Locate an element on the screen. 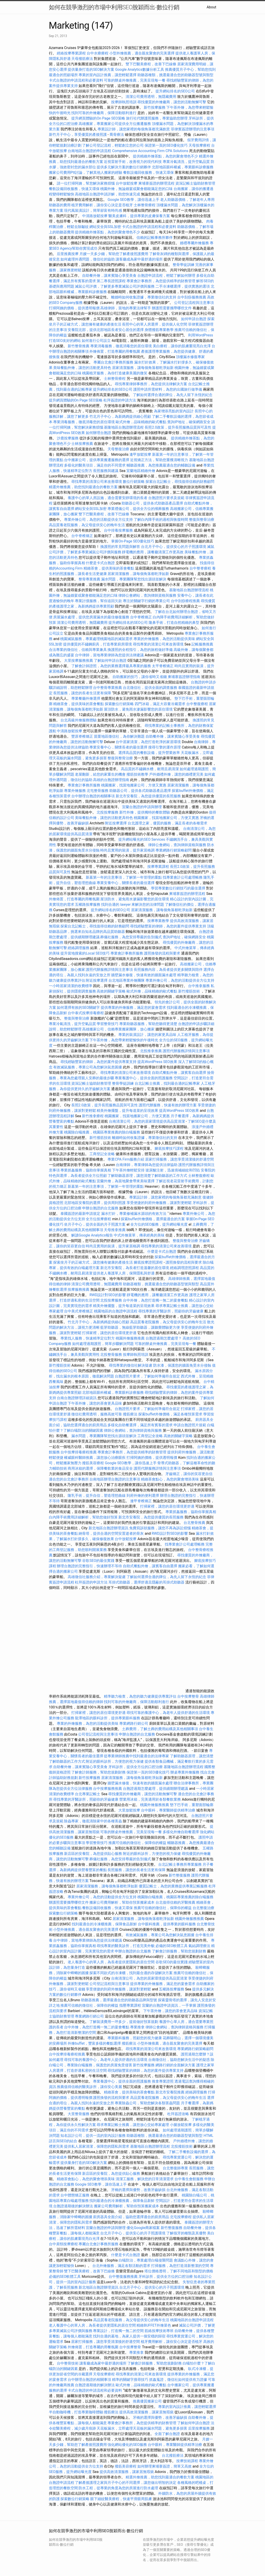  專業安養中心，關懷長者的最佳選擇 is located at coordinates (118, 747).